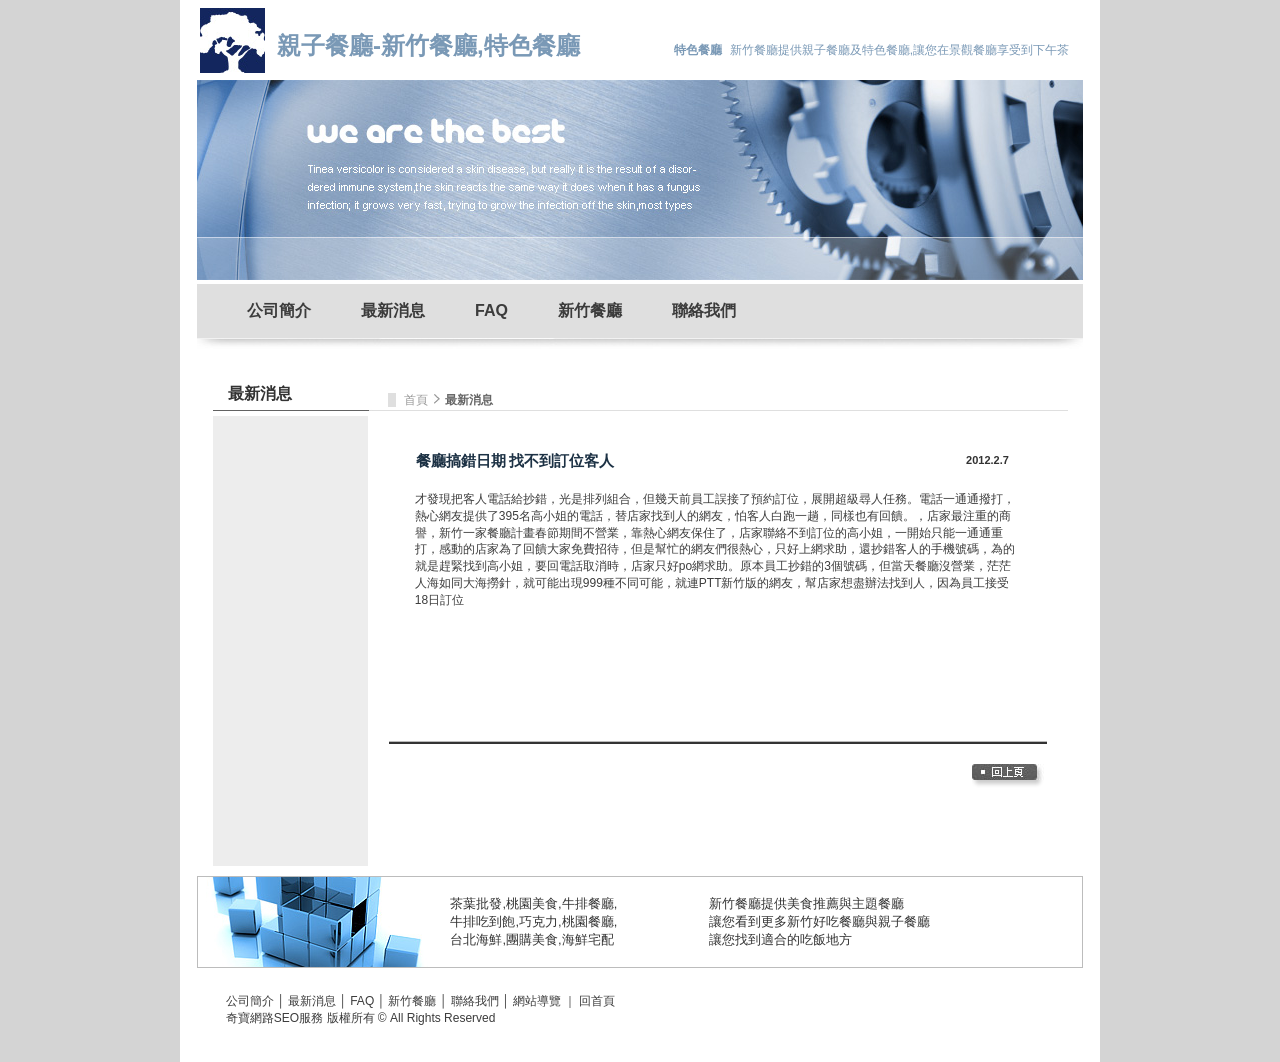  I want to click on 海鮮宅配, so click(588, 939).